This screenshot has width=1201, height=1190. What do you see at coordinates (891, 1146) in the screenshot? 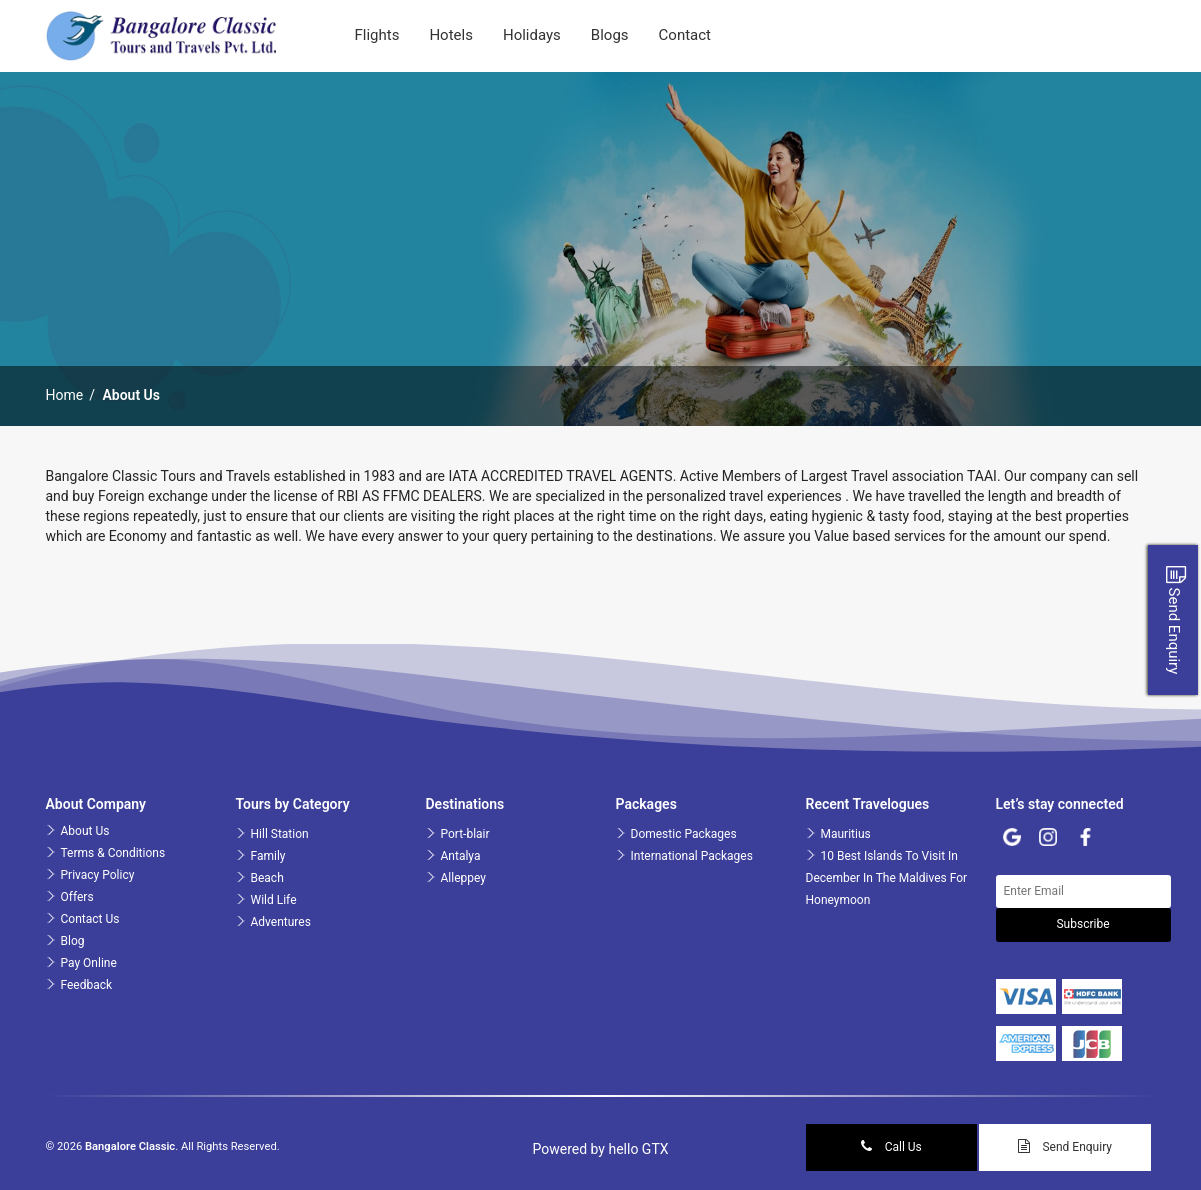
I see `Call Us` at bounding box center [891, 1146].